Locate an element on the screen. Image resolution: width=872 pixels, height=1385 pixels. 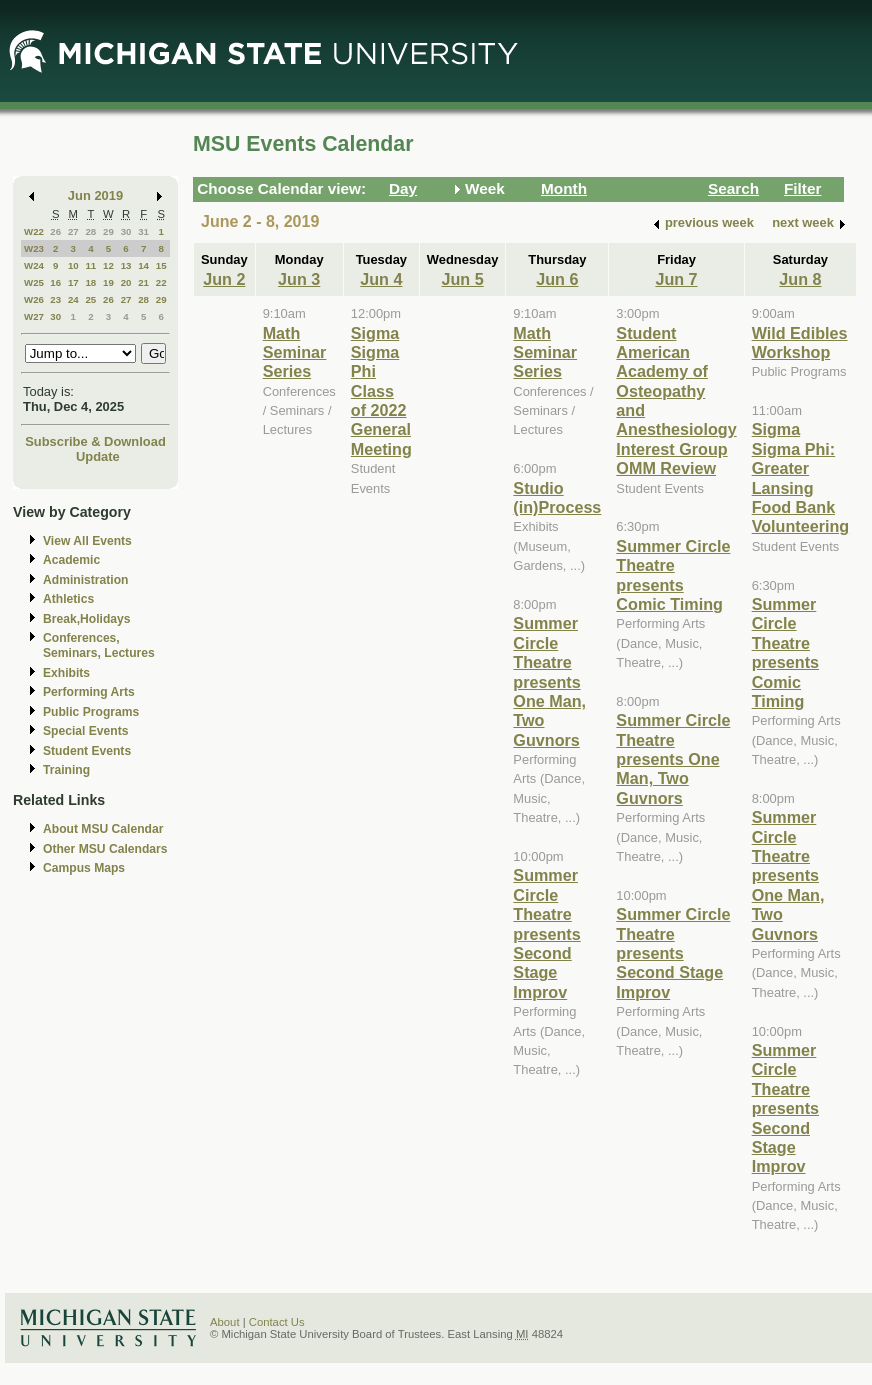
23 is located at coordinates (55, 299).